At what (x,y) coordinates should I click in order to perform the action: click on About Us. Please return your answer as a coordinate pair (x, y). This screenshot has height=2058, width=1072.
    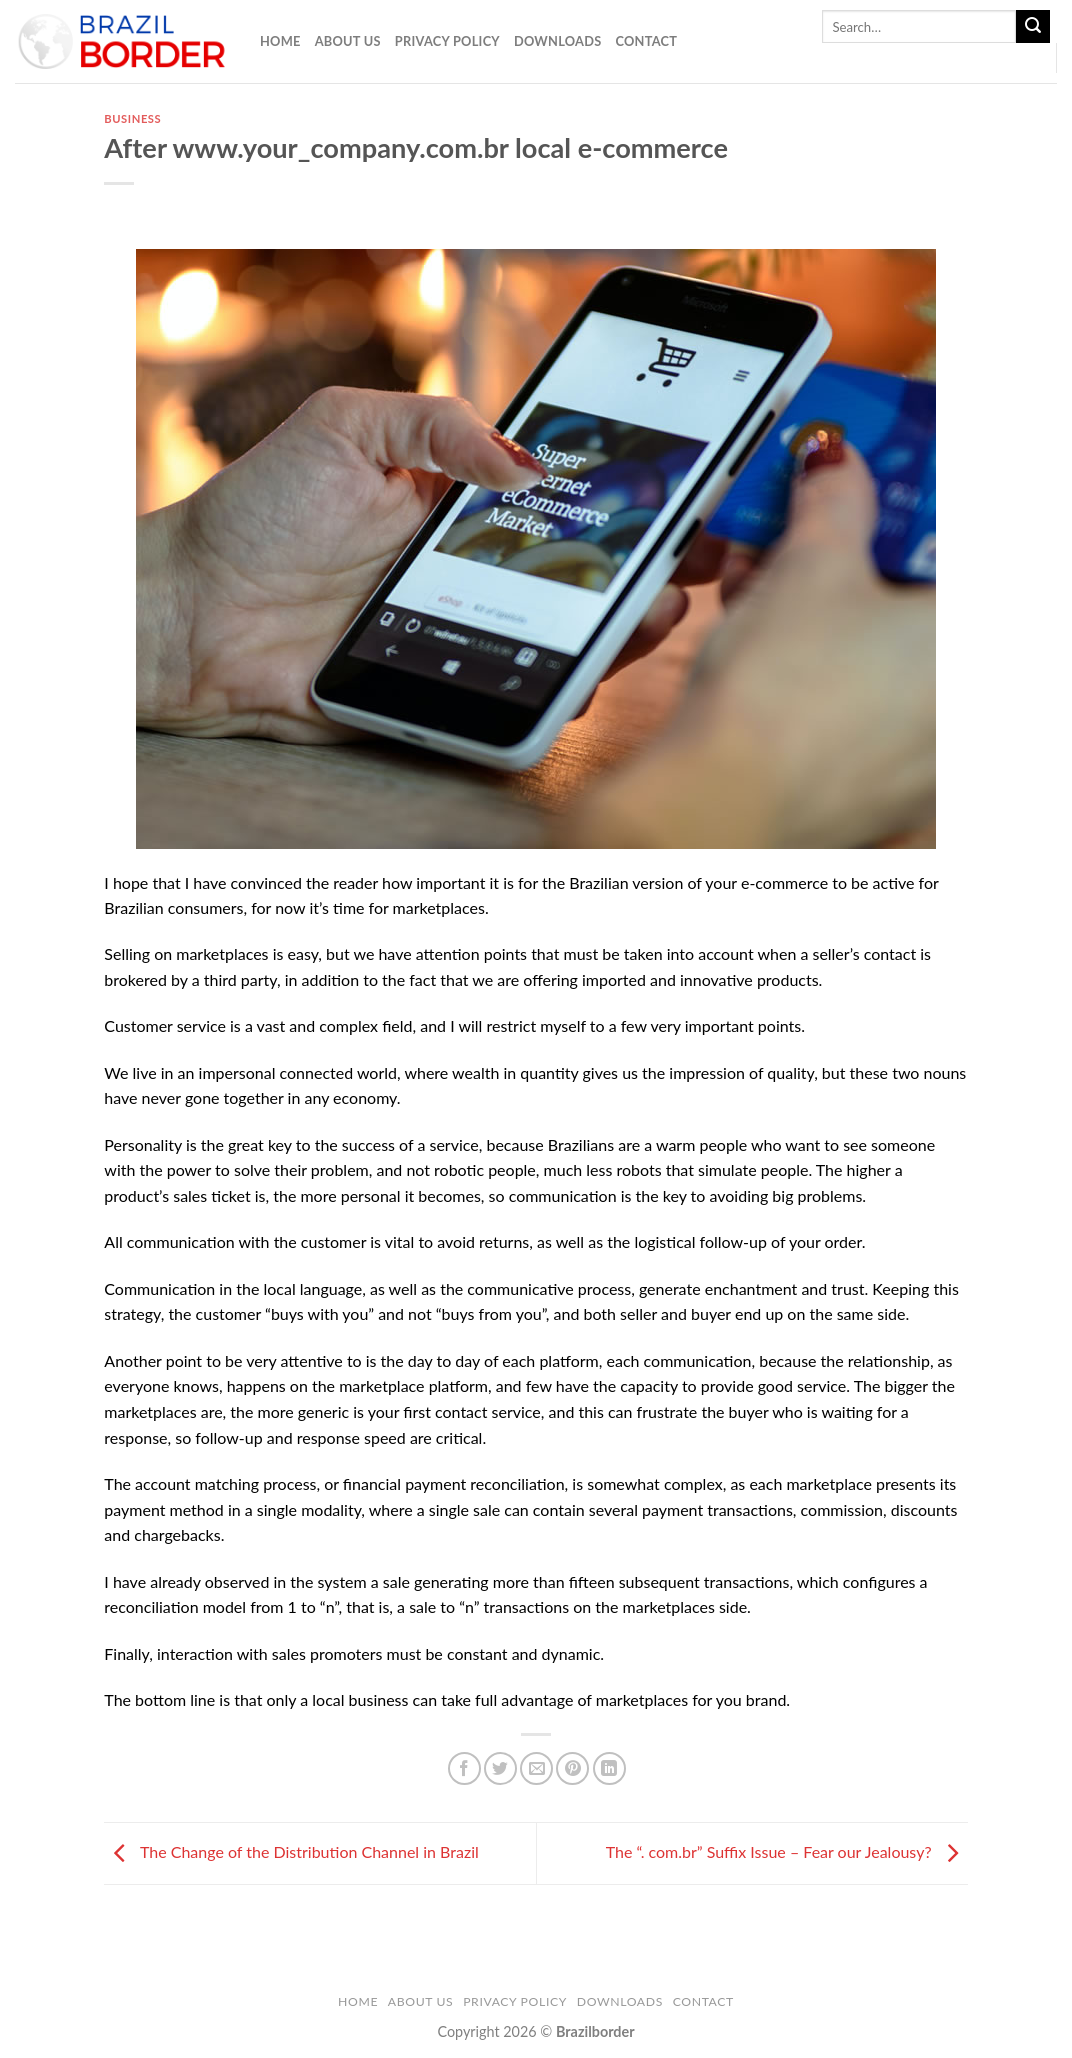
    Looking at the image, I should click on (348, 41).